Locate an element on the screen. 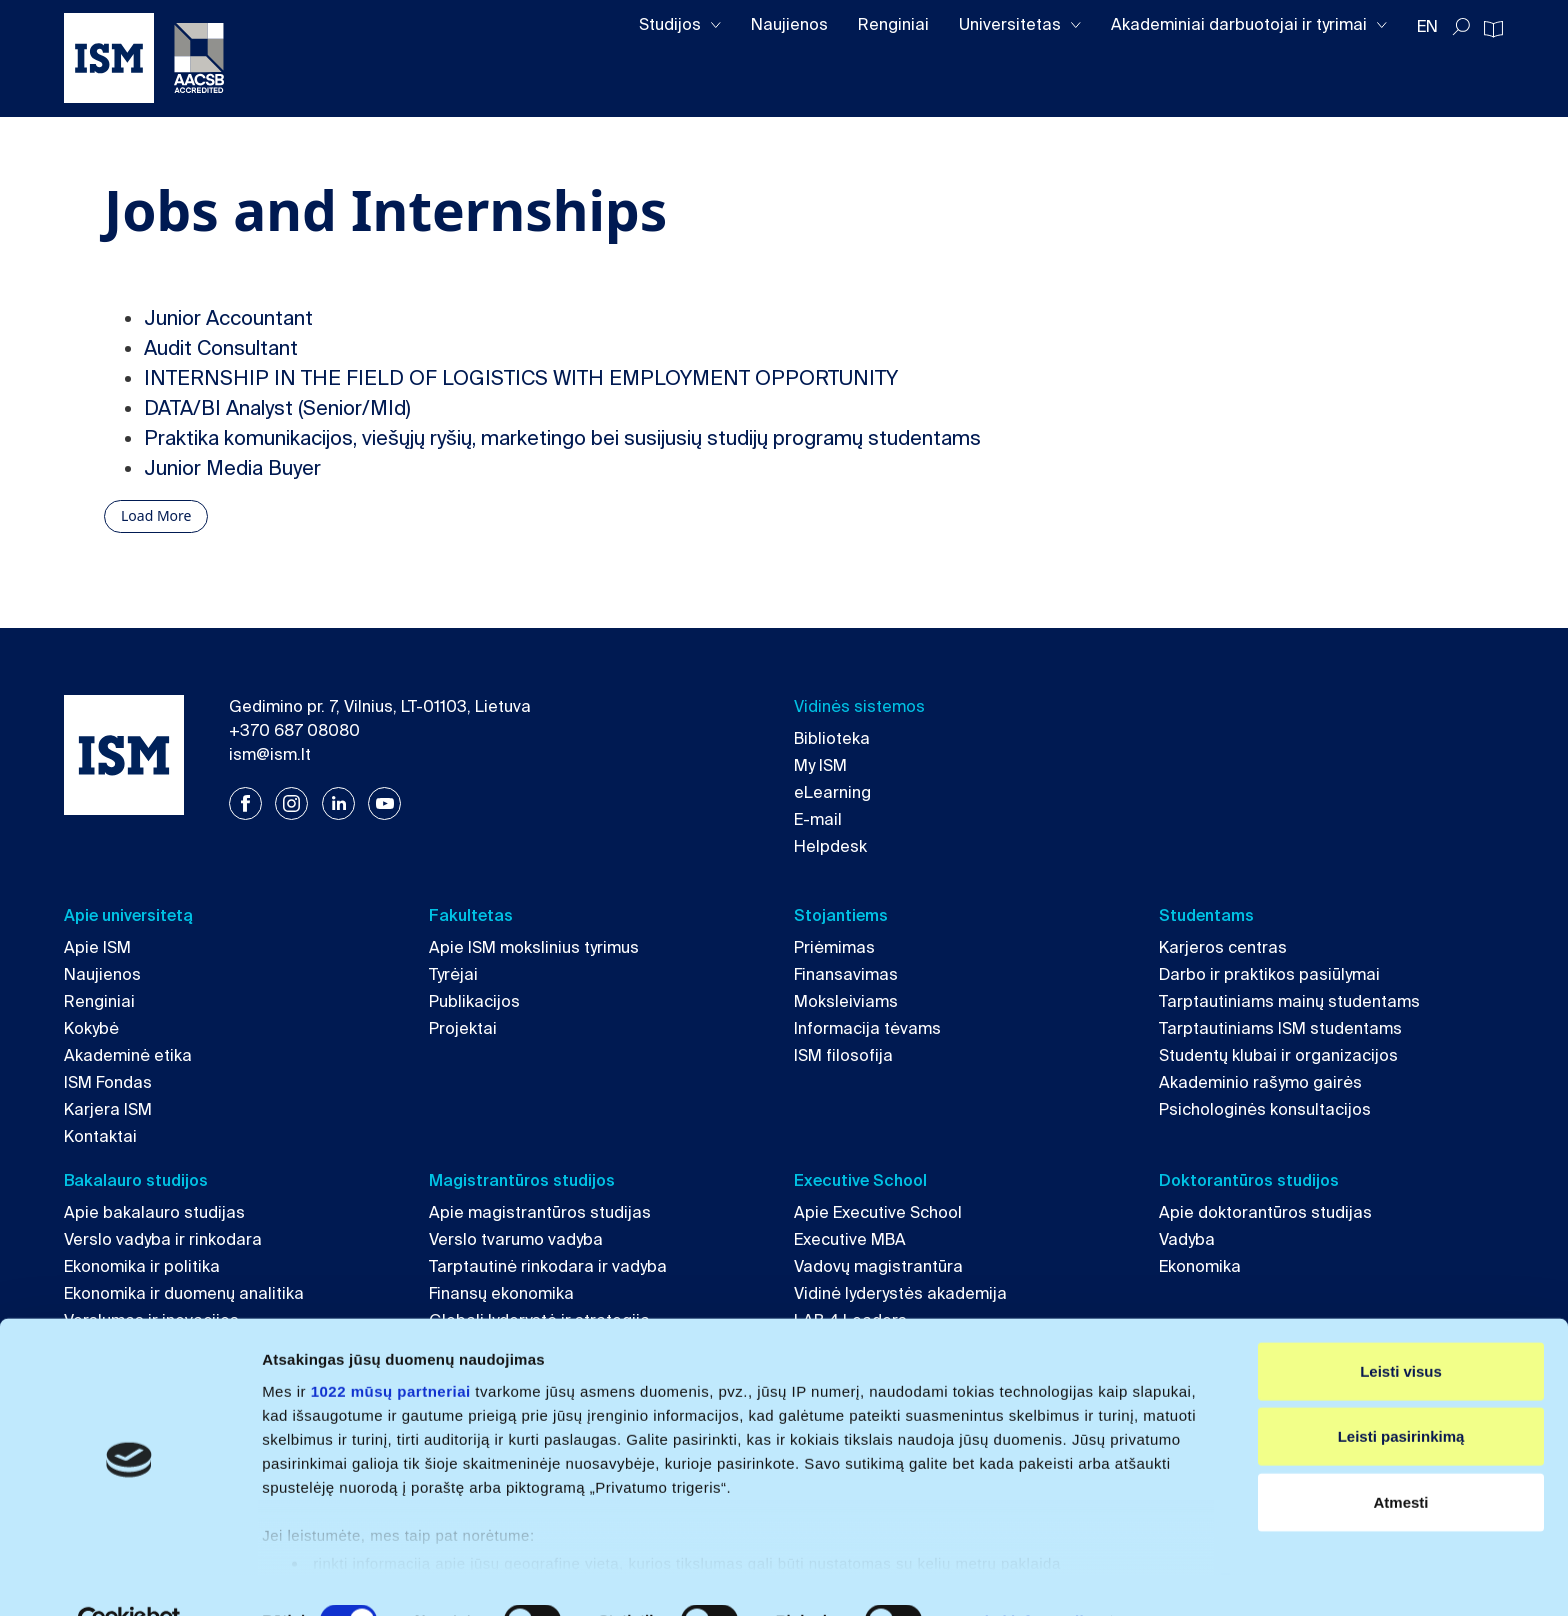 The height and width of the screenshot is (1616, 1568). Apie magistrantūros studijas is located at coordinates (540, 1212).